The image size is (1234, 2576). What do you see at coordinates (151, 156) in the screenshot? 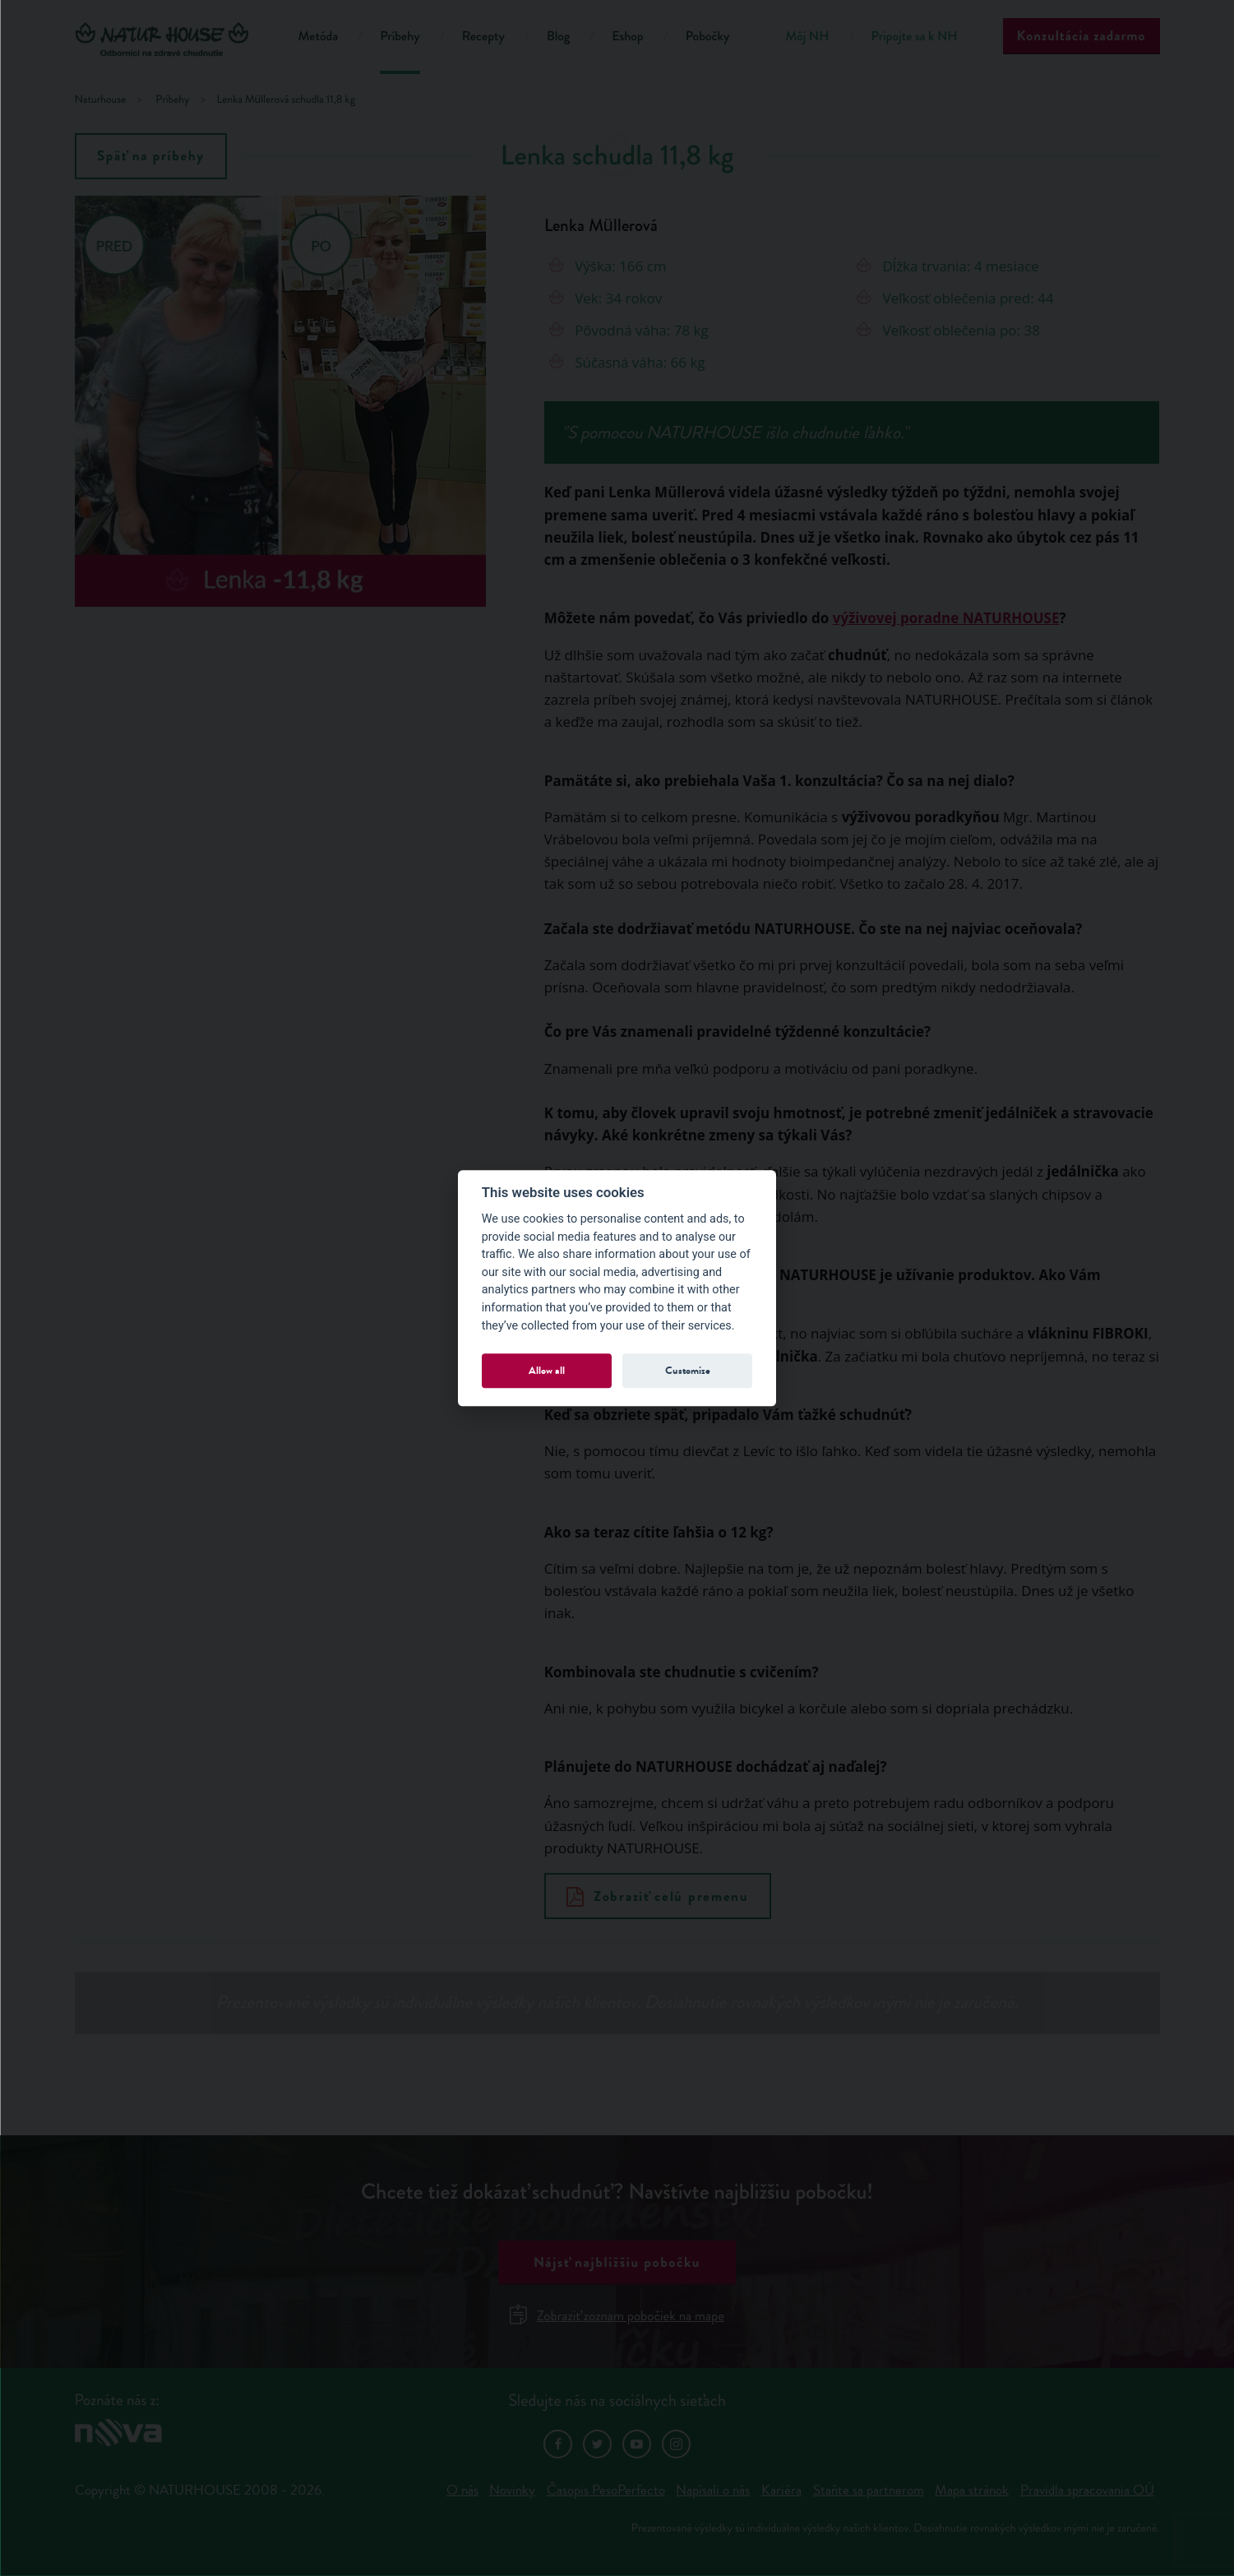
I see `Späť na príbehy` at bounding box center [151, 156].